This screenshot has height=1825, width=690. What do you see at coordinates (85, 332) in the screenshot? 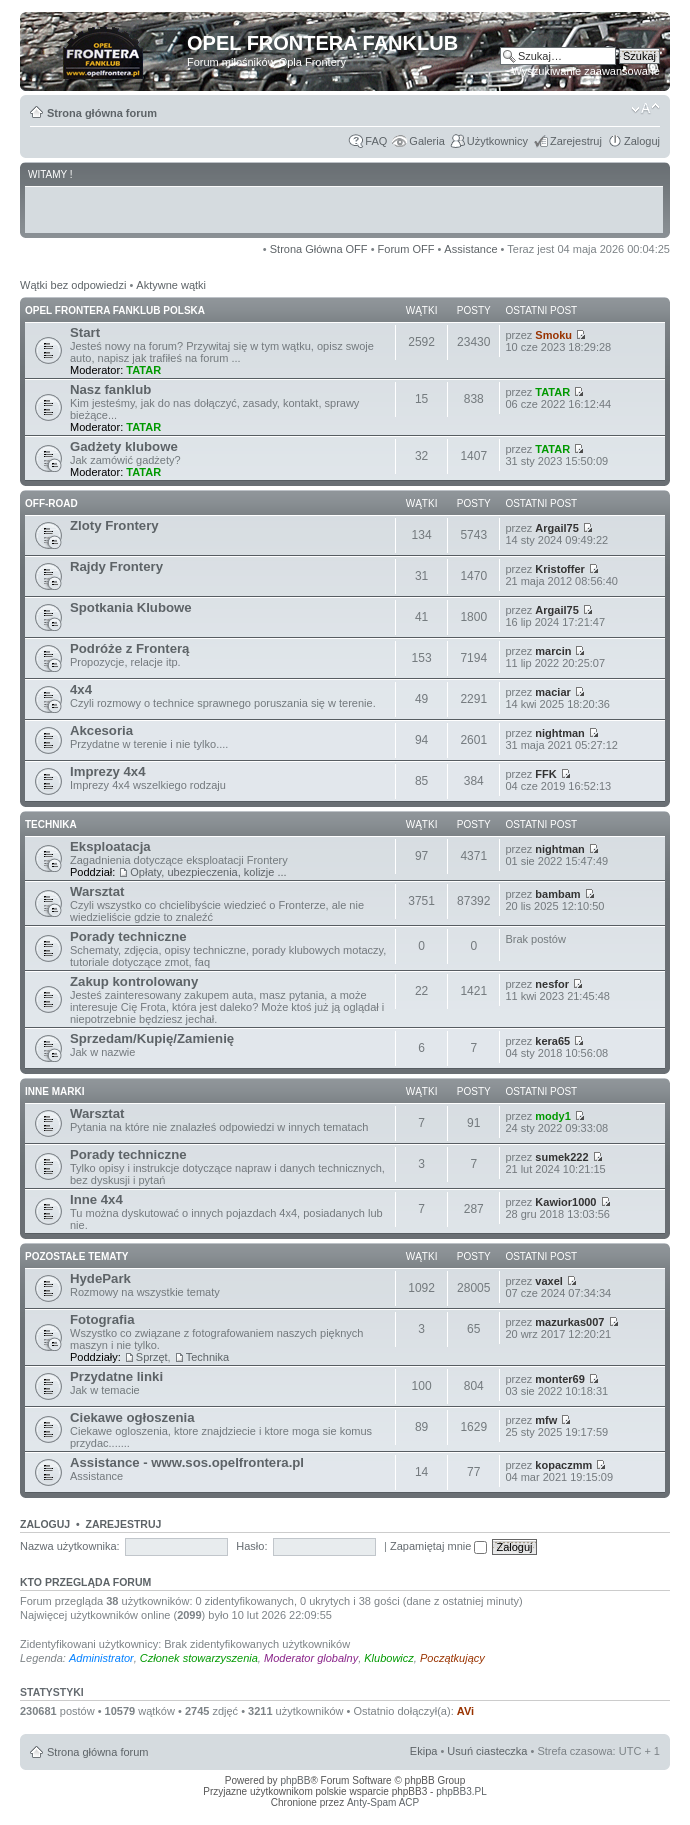
I see `Start` at bounding box center [85, 332].